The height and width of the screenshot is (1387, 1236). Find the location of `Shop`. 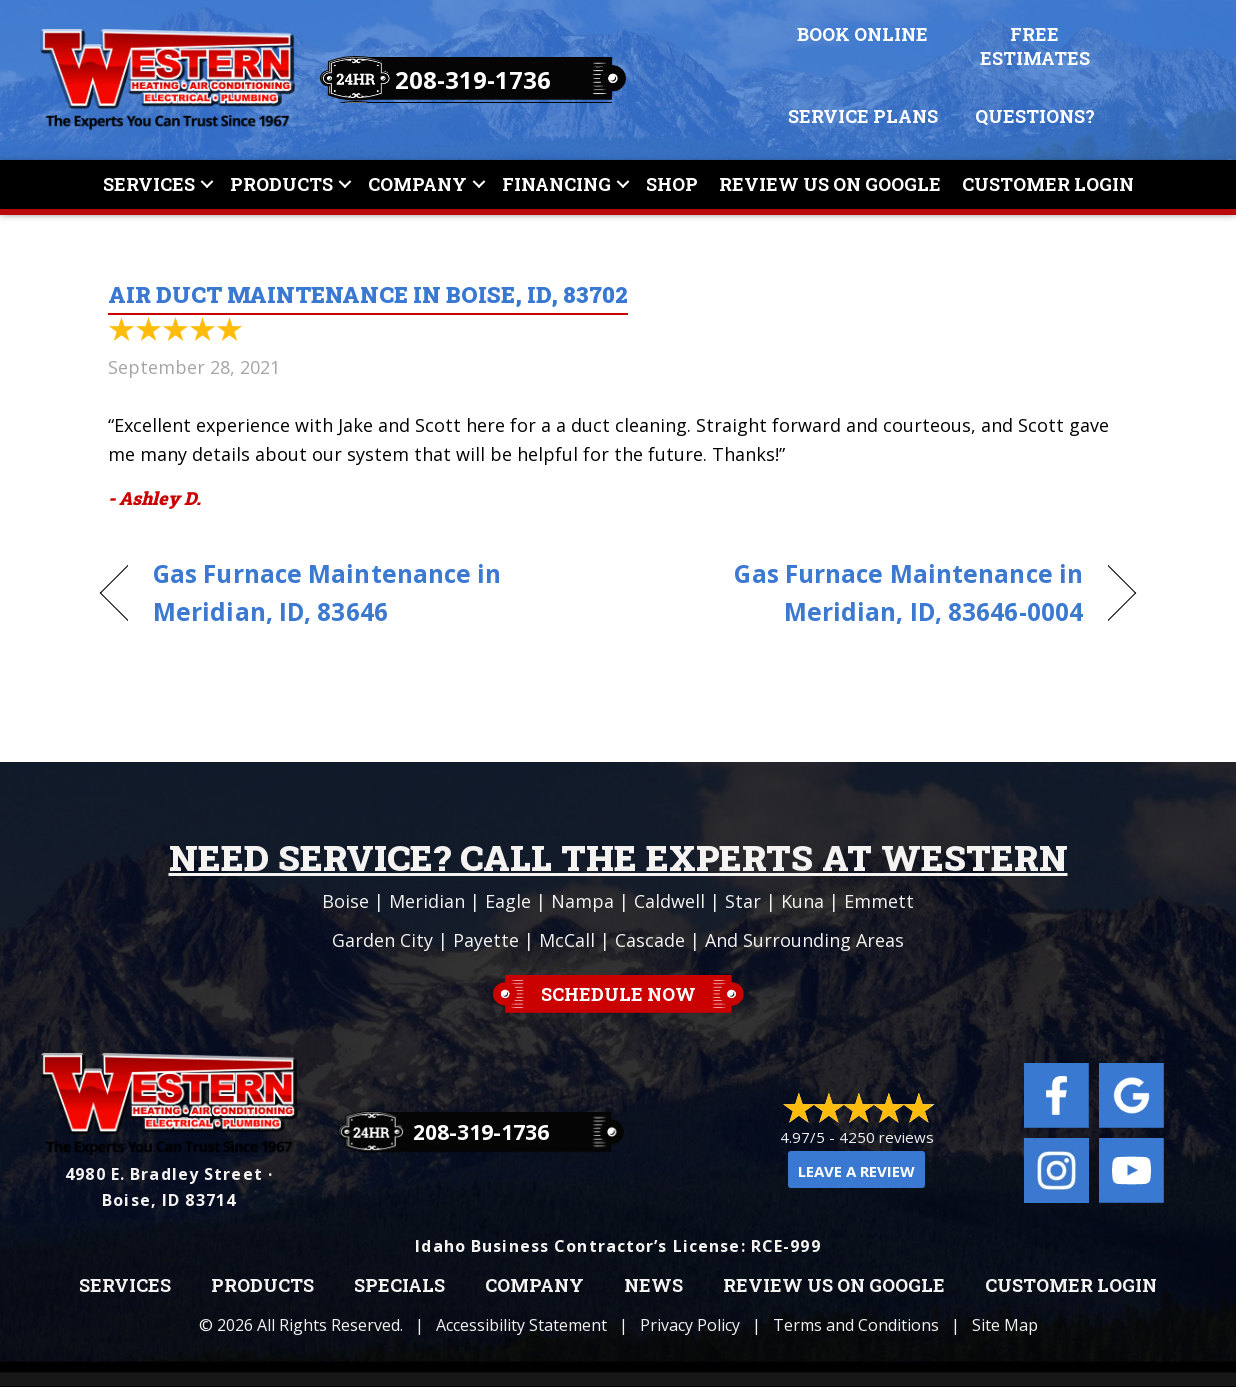

Shop is located at coordinates (672, 184).